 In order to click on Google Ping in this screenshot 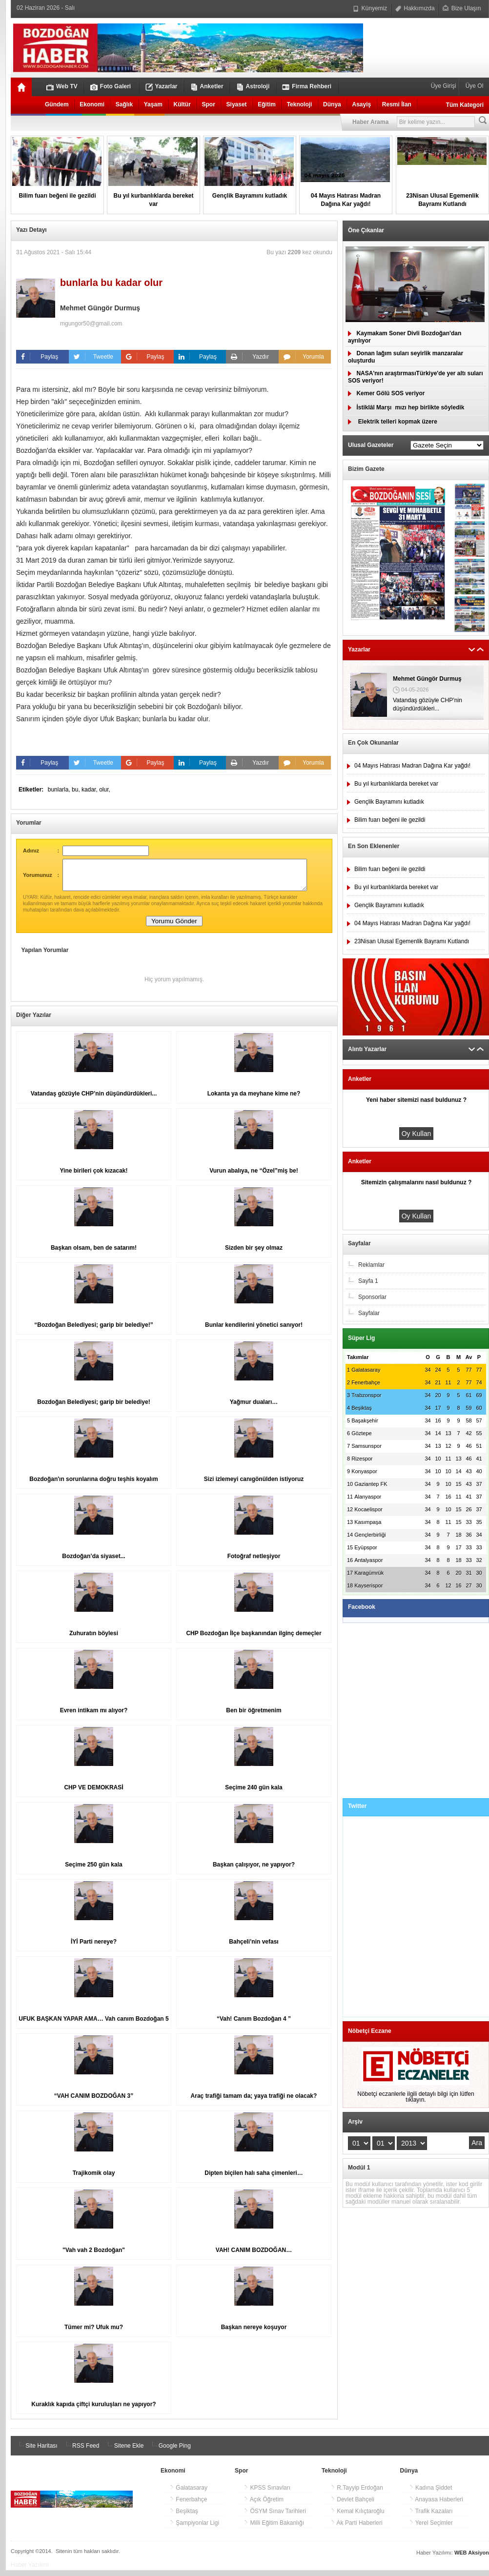, I will do `click(169, 2451)`.